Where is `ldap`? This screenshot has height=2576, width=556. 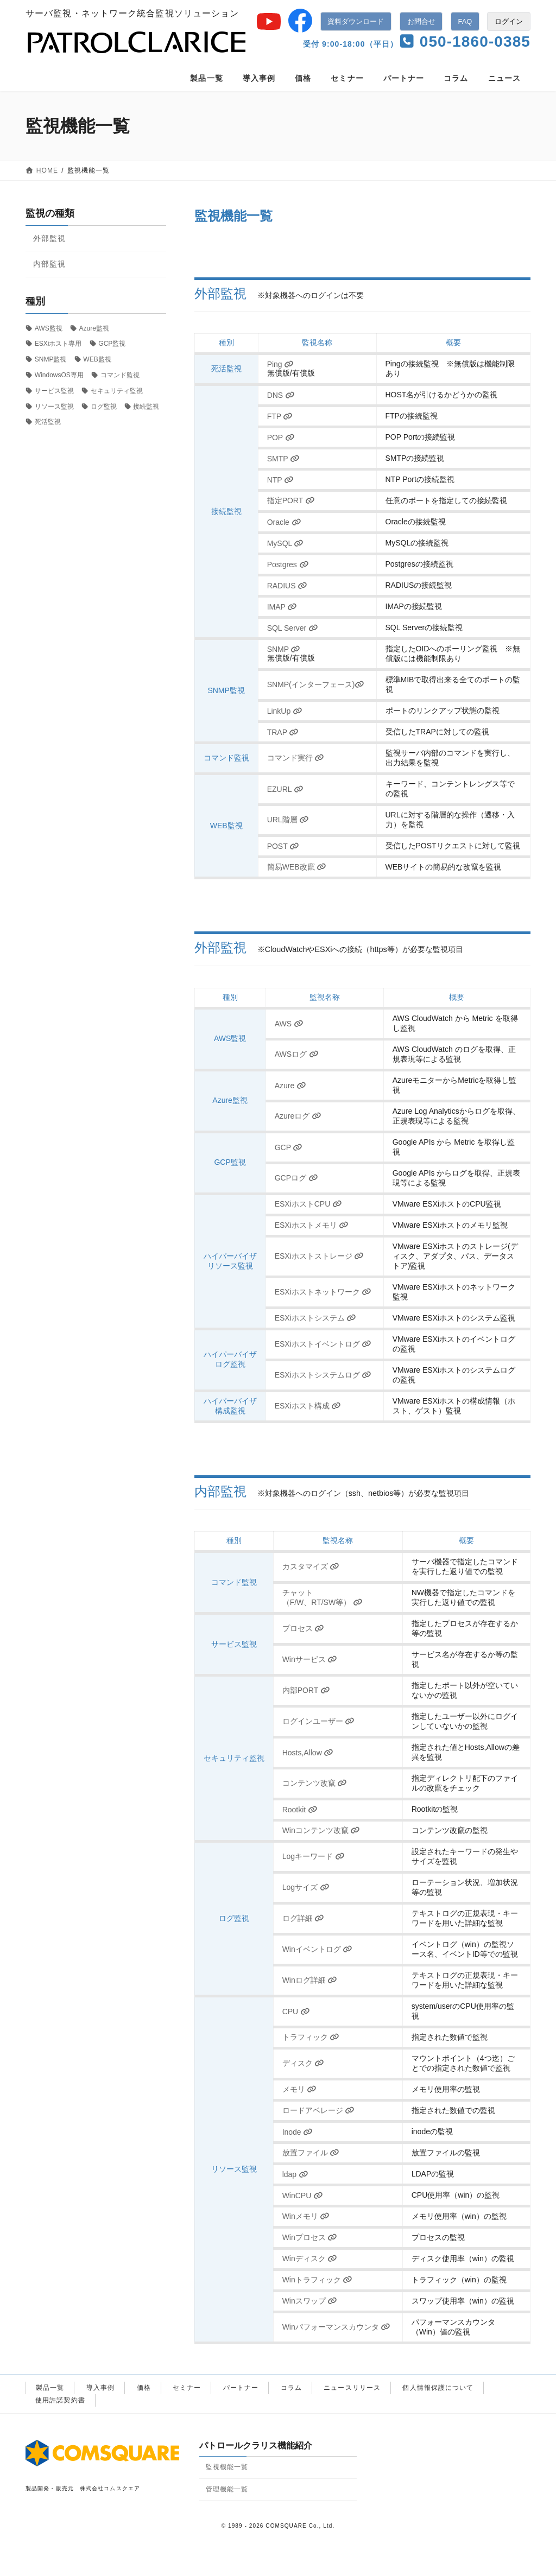
ldap is located at coordinates (295, 2174).